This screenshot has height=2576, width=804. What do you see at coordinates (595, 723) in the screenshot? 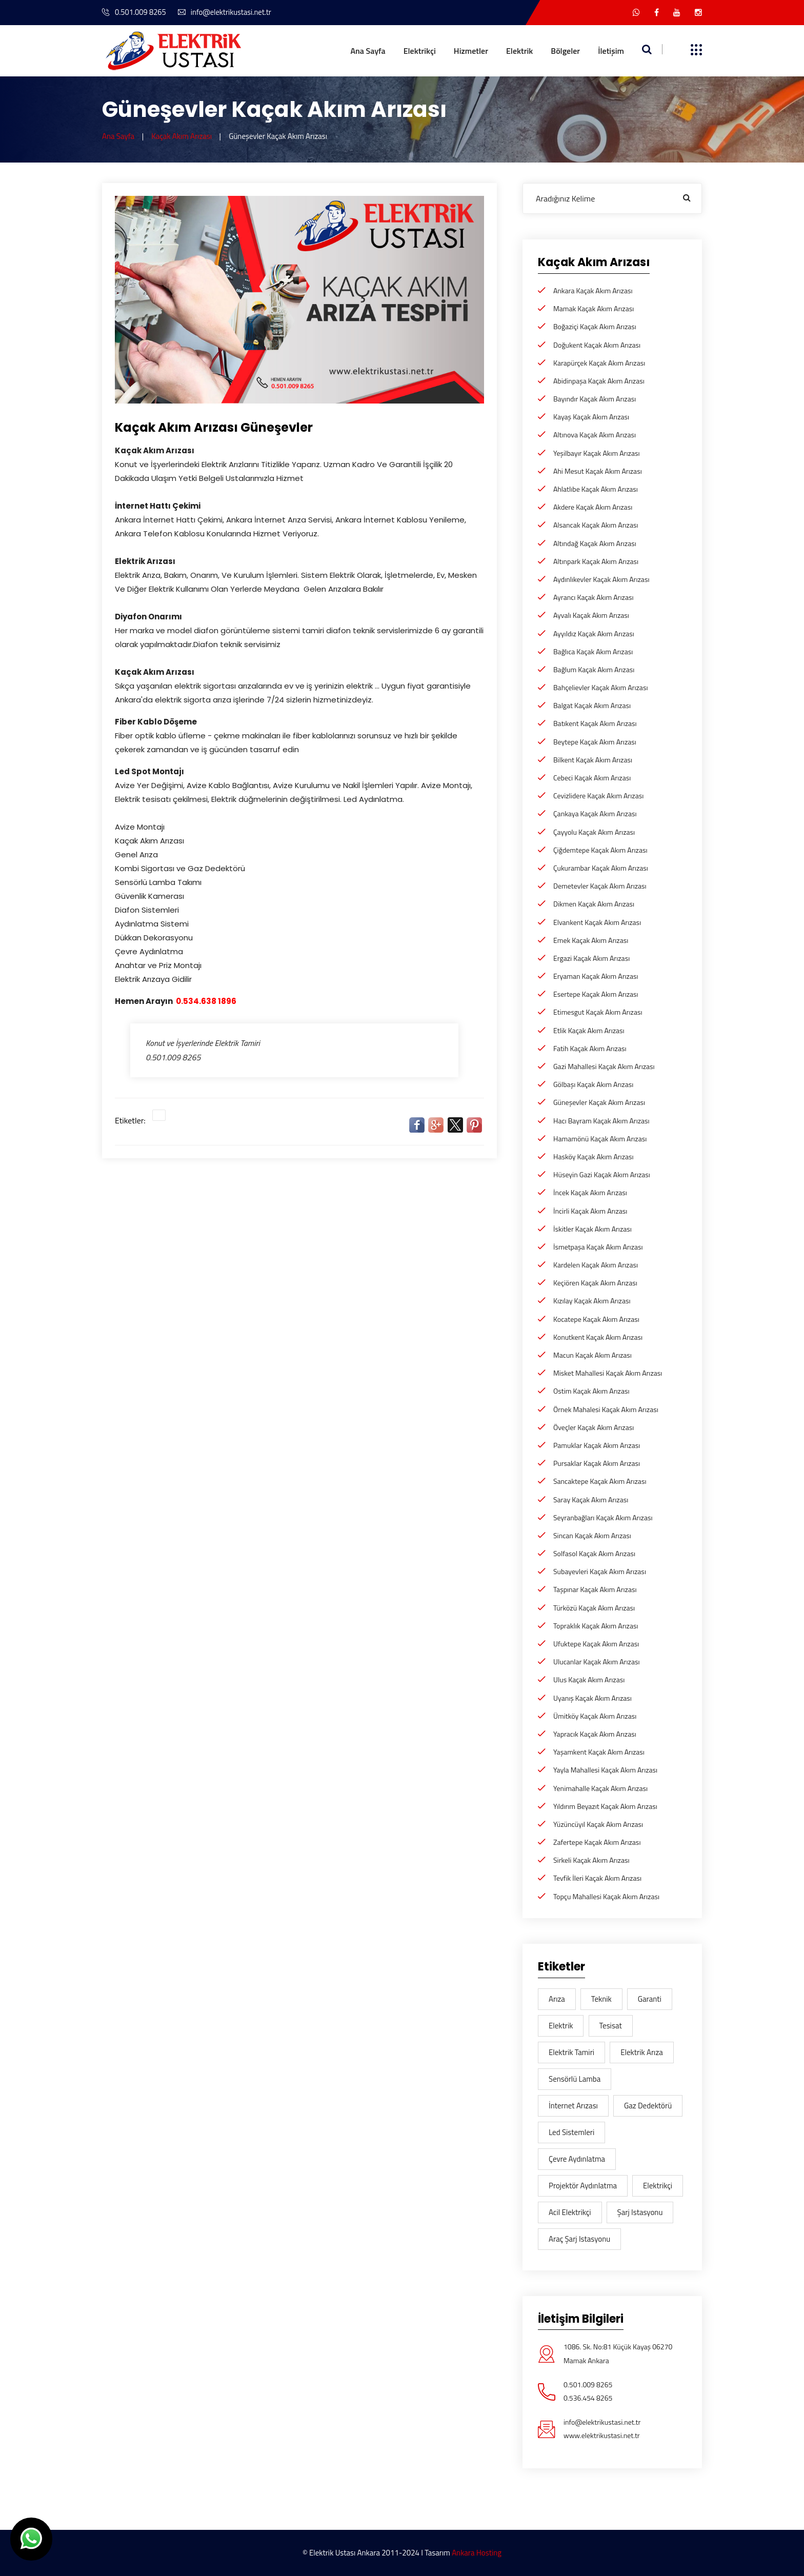
I see `Batıkent Kaçak Akım Arızası` at bounding box center [595, 723].